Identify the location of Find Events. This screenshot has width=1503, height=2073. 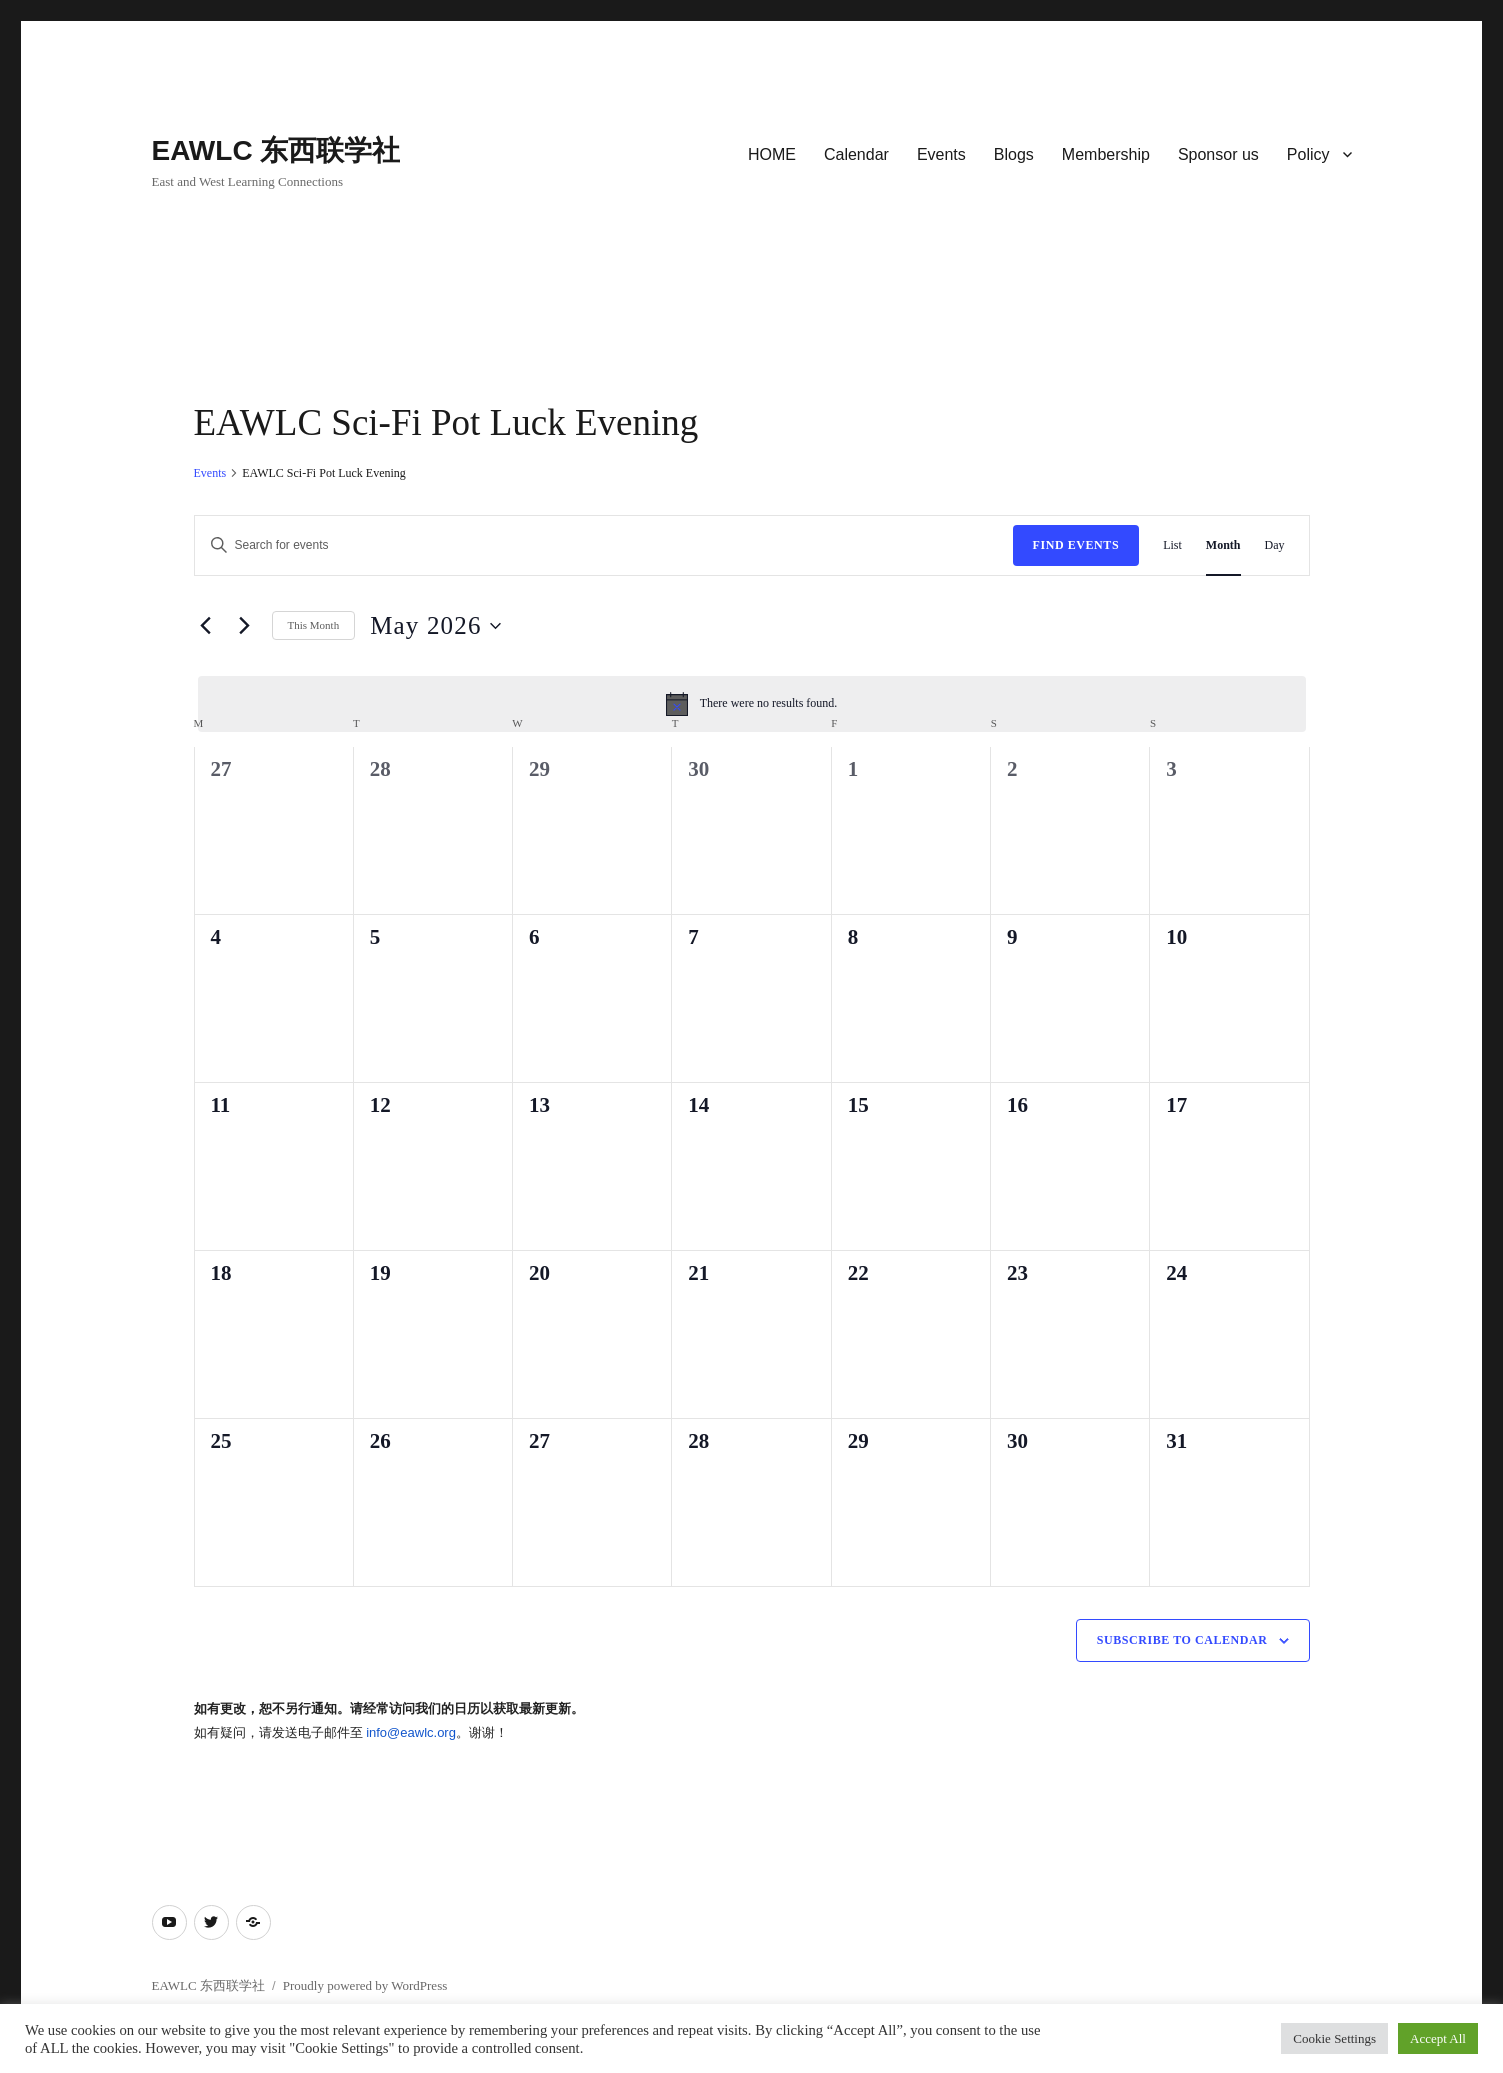
(1076, 545).